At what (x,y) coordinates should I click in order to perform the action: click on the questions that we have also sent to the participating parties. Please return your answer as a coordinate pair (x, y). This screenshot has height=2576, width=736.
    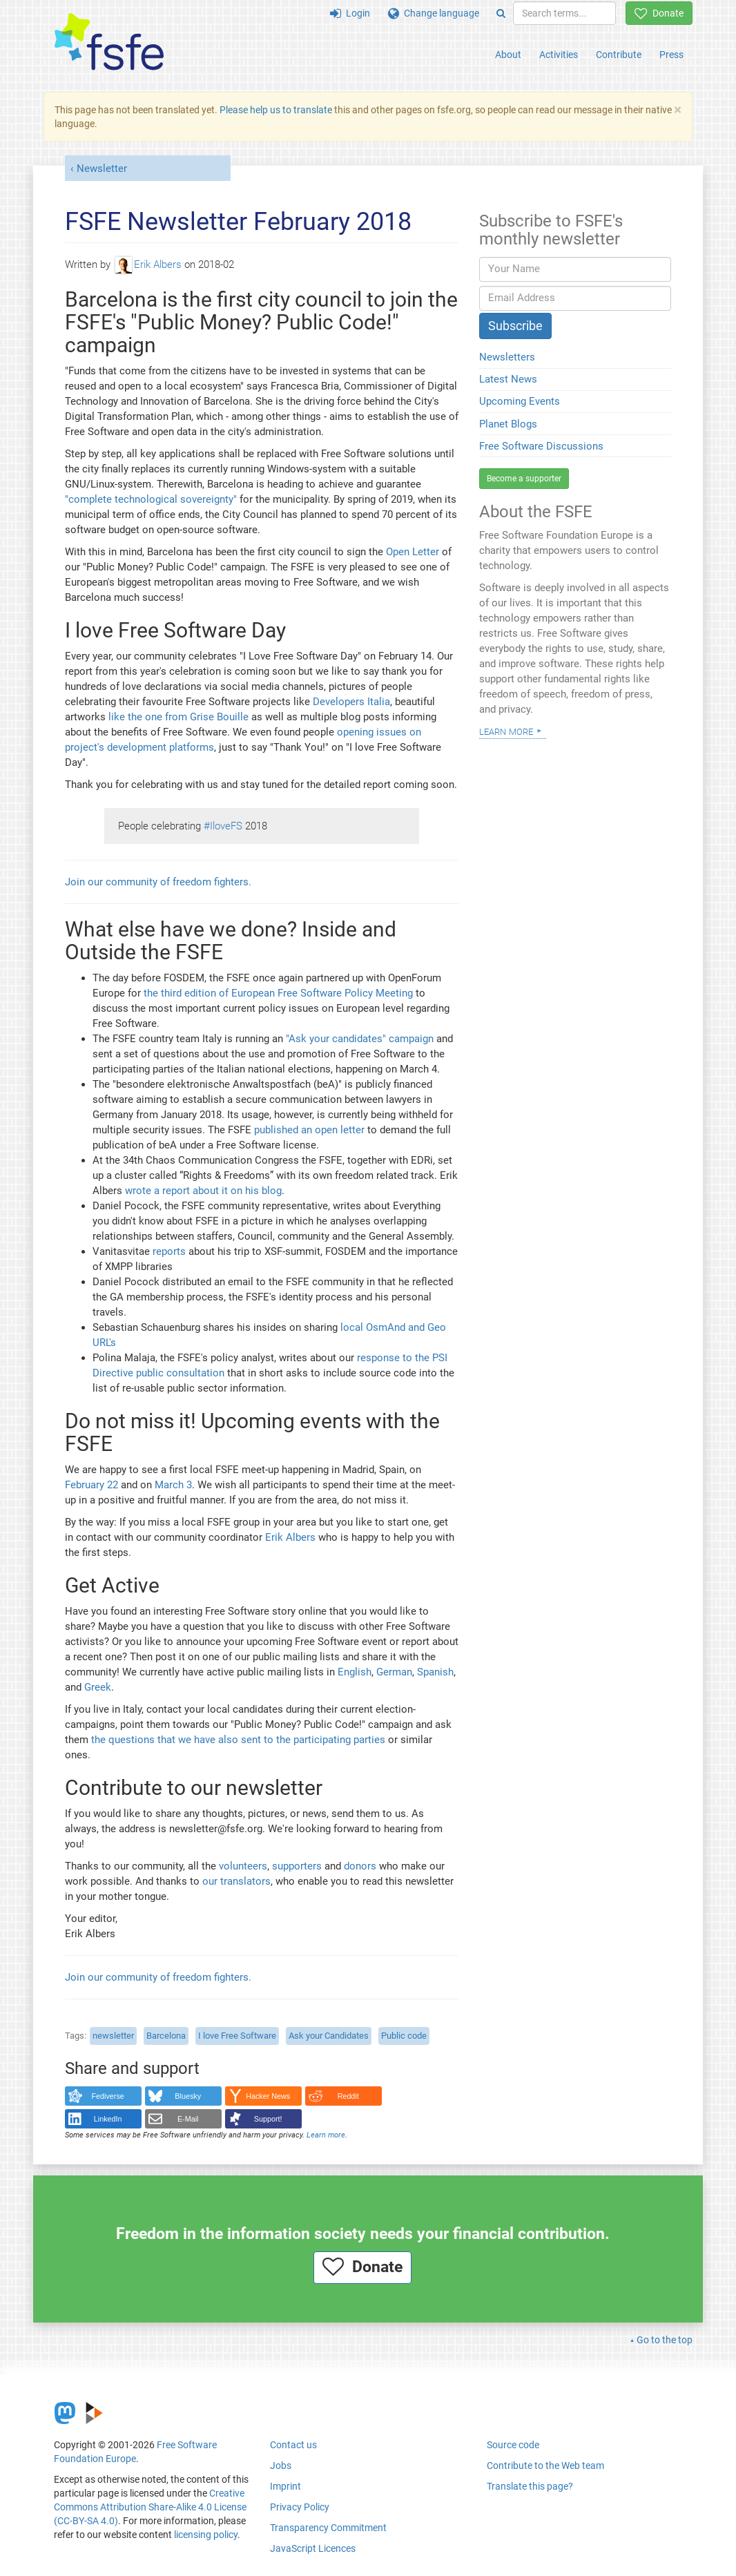
    Looking at the image, I should click on (238, 1739).